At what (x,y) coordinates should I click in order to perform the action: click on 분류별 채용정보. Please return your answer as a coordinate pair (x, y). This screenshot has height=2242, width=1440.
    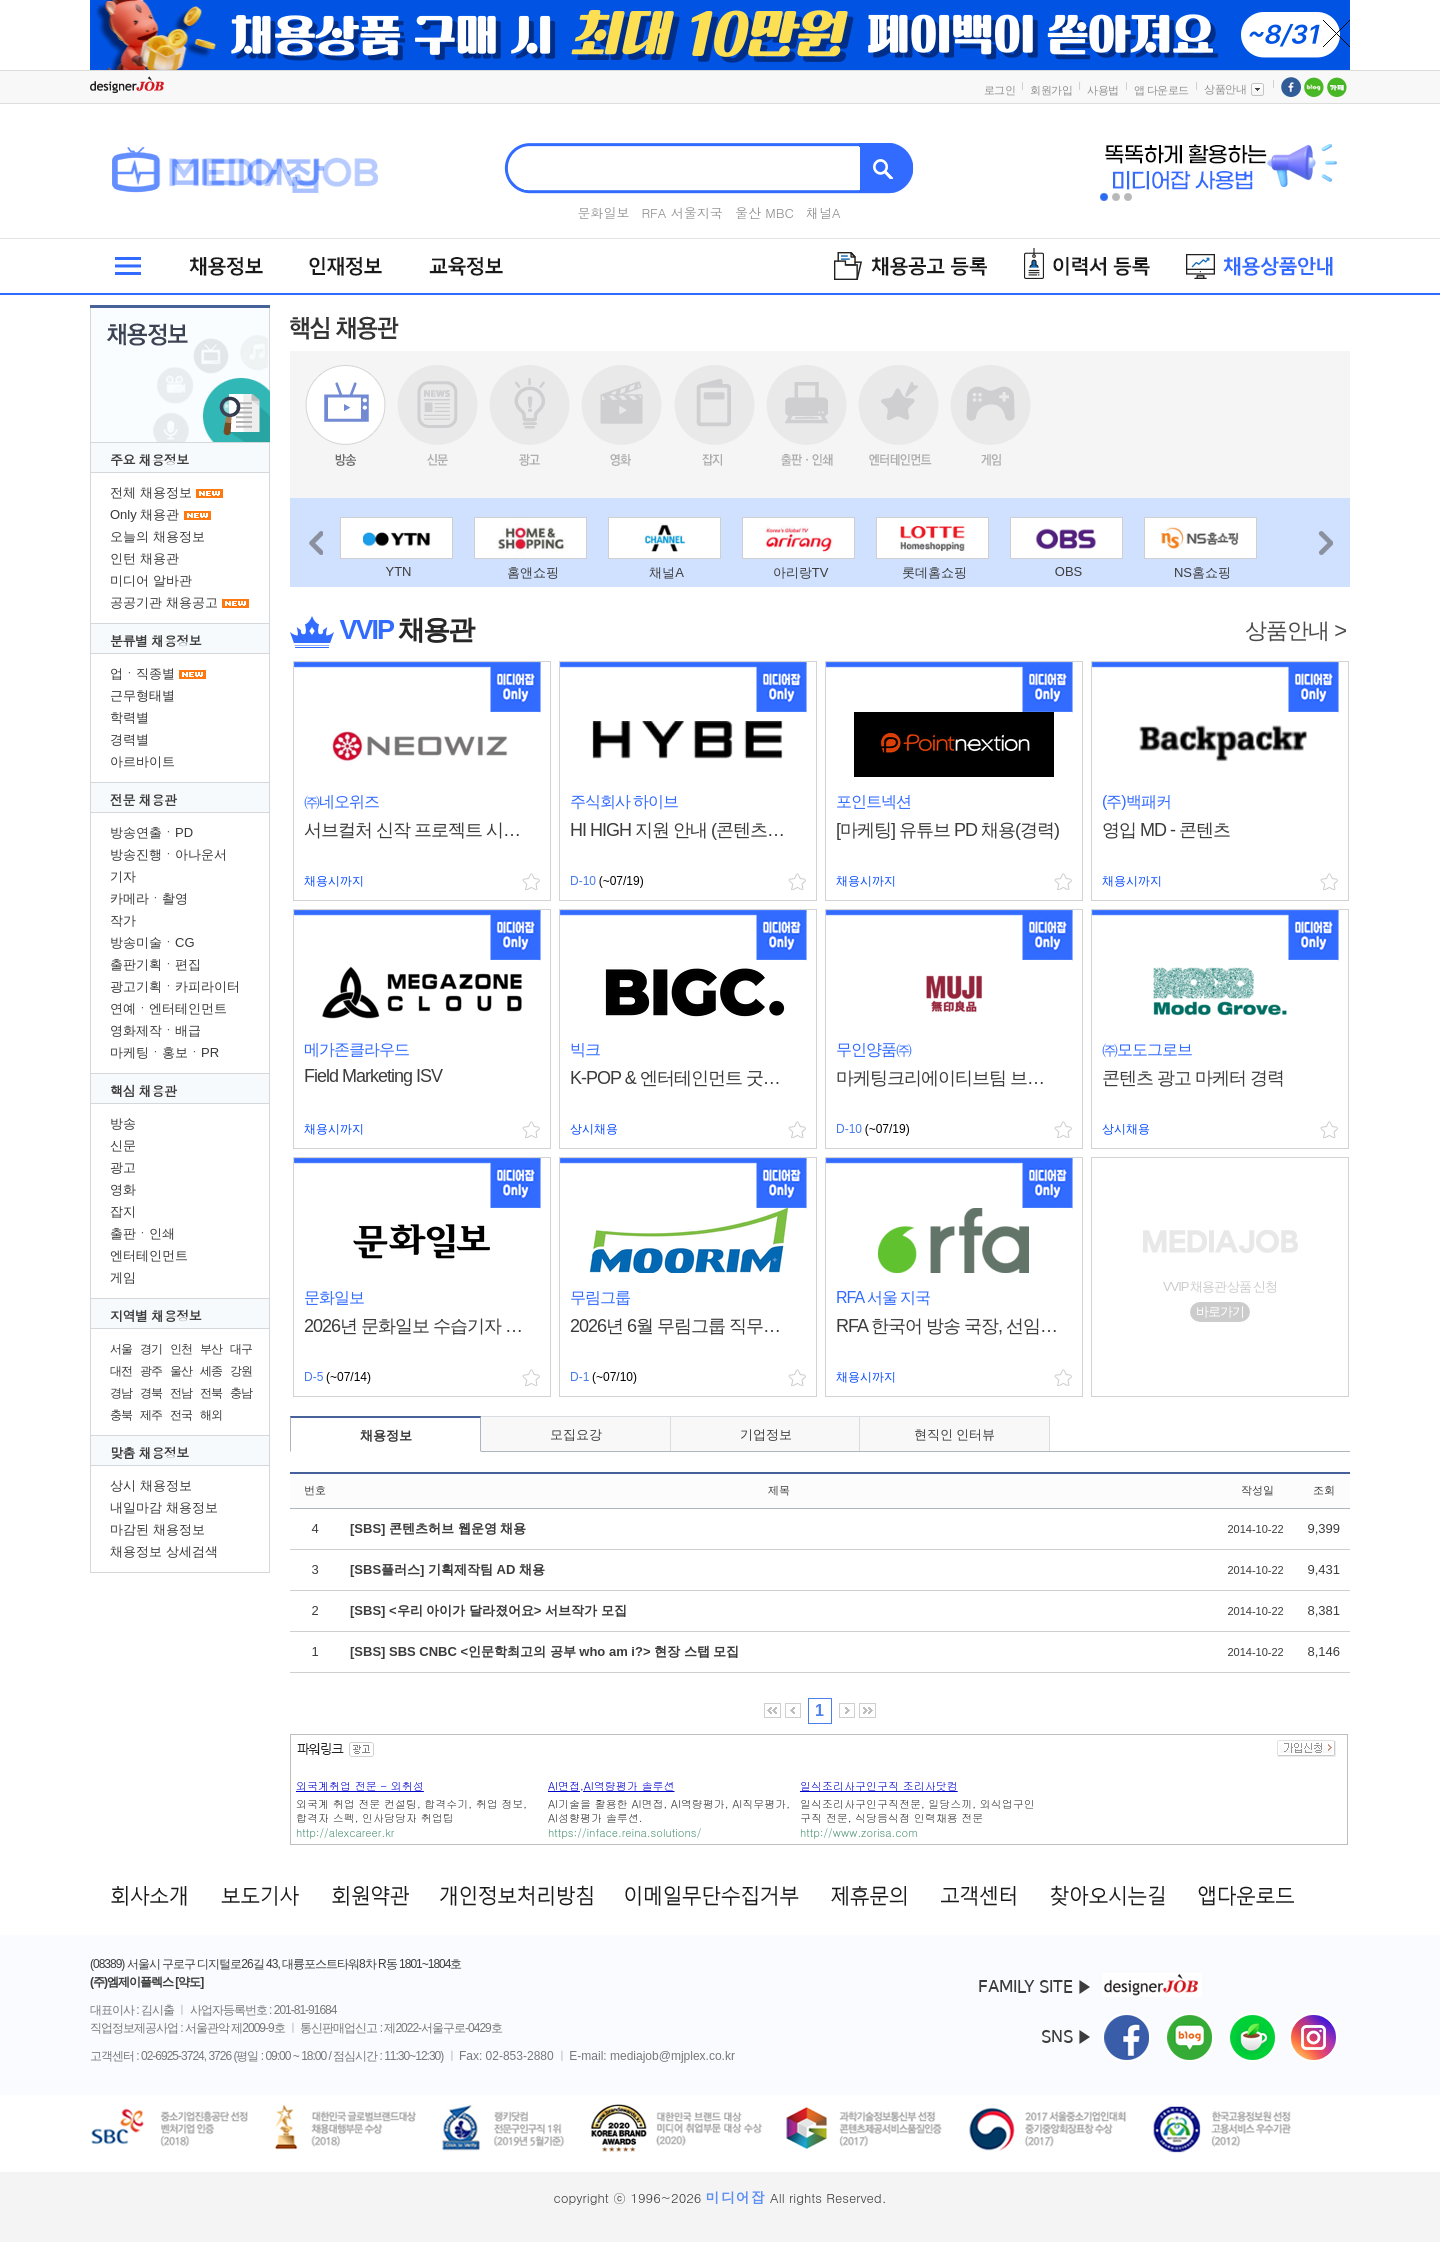
    Looking at the image, I should click on (155, 640).